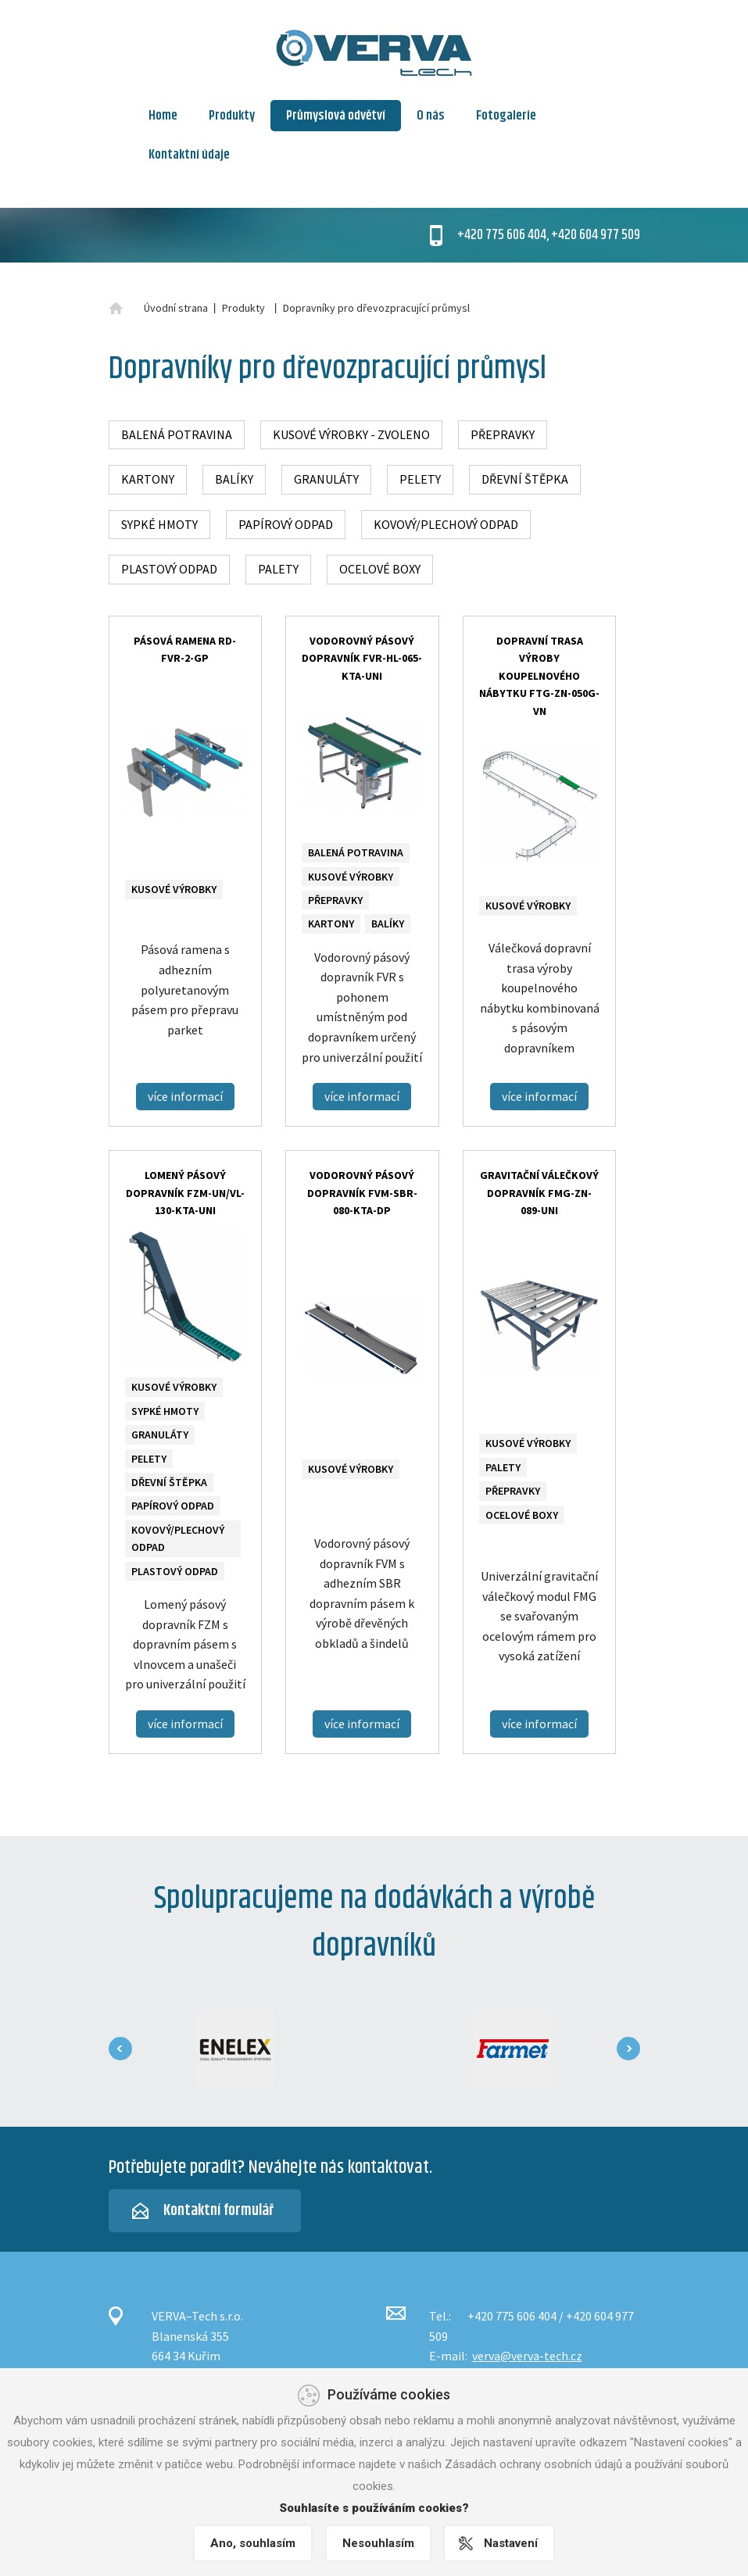 Image resolution: width=748 pixels, height=2576 pixels. What do you see at coordinates (527, 2355) in the screenshot?
I see `verva@verva-tech.cz` at bounding box center [527, 2355].